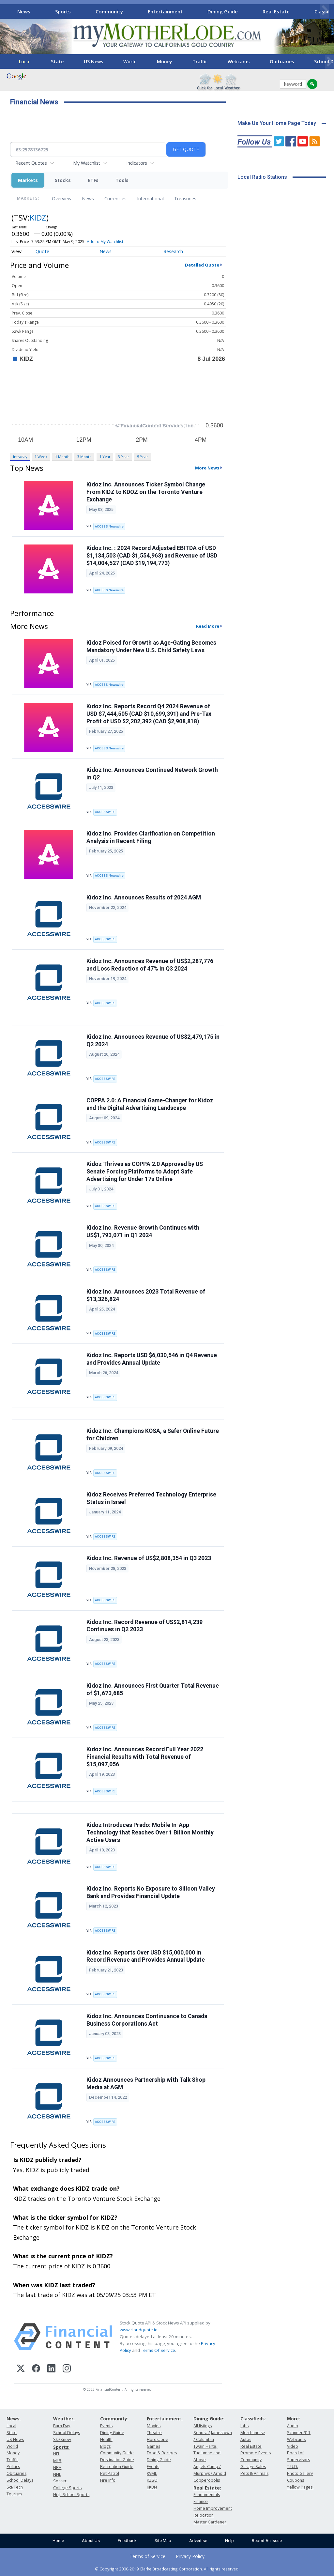 The width and height of the screenshot is (334, 2576). What do you see at coordinates (28, 180) in the screenshot?
I see `Markets` at bounding box center [28, 180].